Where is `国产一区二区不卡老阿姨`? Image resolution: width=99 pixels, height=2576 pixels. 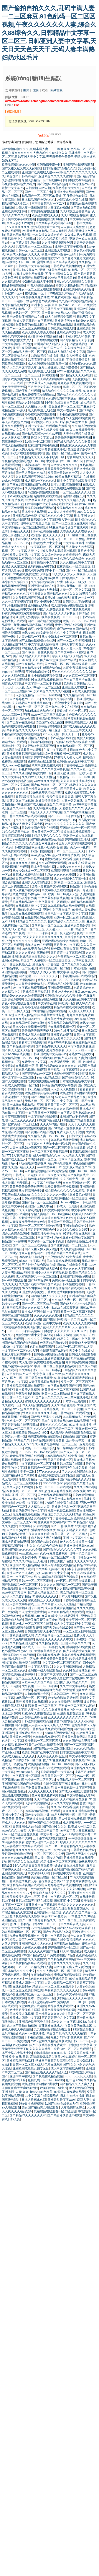
国产一区二区不卡老阿姨 is located at coordinates (73, 640).